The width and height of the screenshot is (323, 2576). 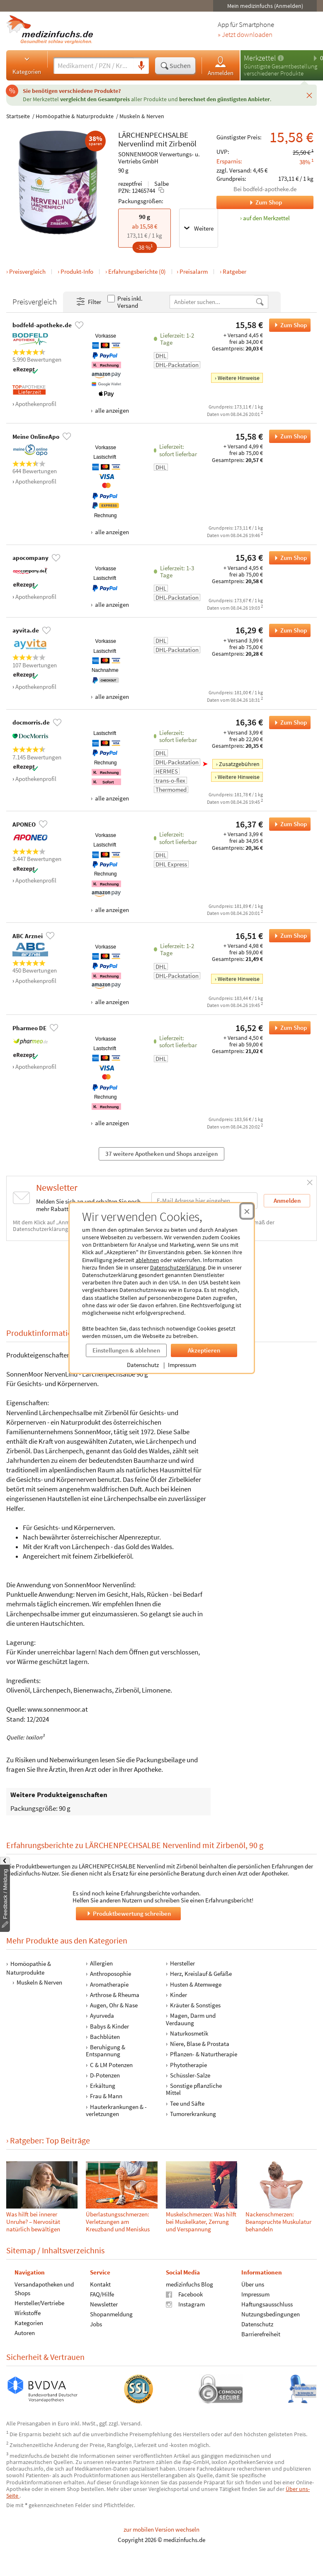 What do you see at coordinates (105, 2037) in the screenshot?
I see `Bachblüten` at bounding box center [105, 2037].